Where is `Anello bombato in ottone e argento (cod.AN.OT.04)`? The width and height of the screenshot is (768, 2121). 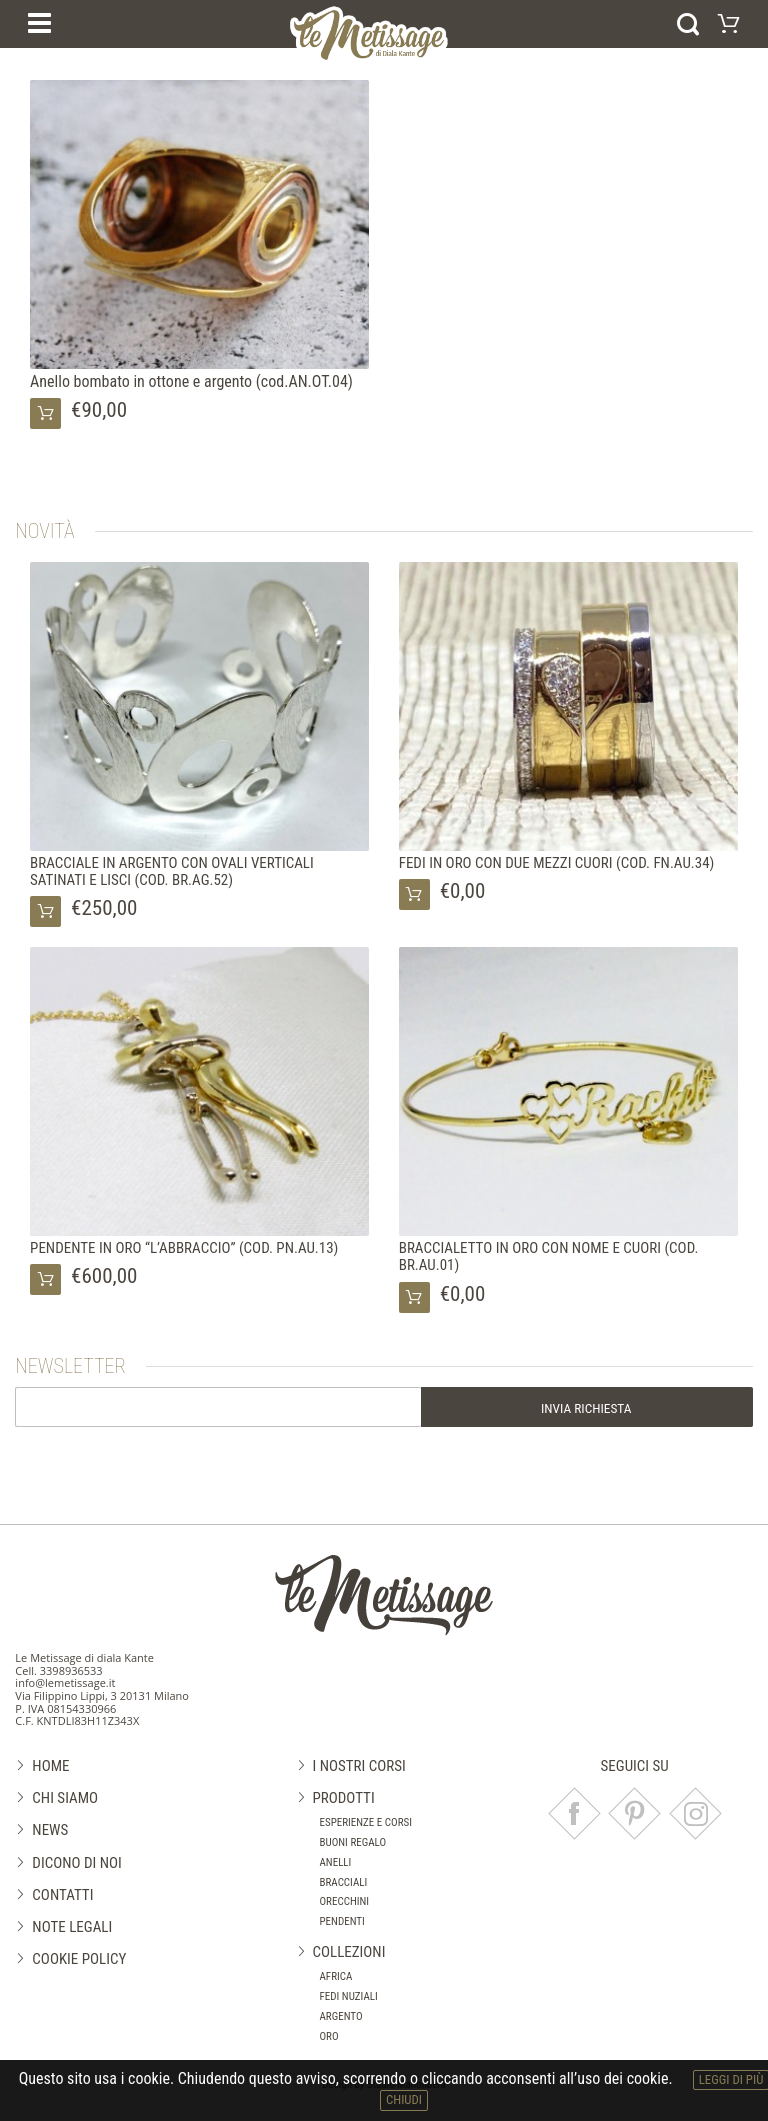
Anello bombato in ottone e argento (cod.AN.OT.04) is located at coordinates (191, 381).